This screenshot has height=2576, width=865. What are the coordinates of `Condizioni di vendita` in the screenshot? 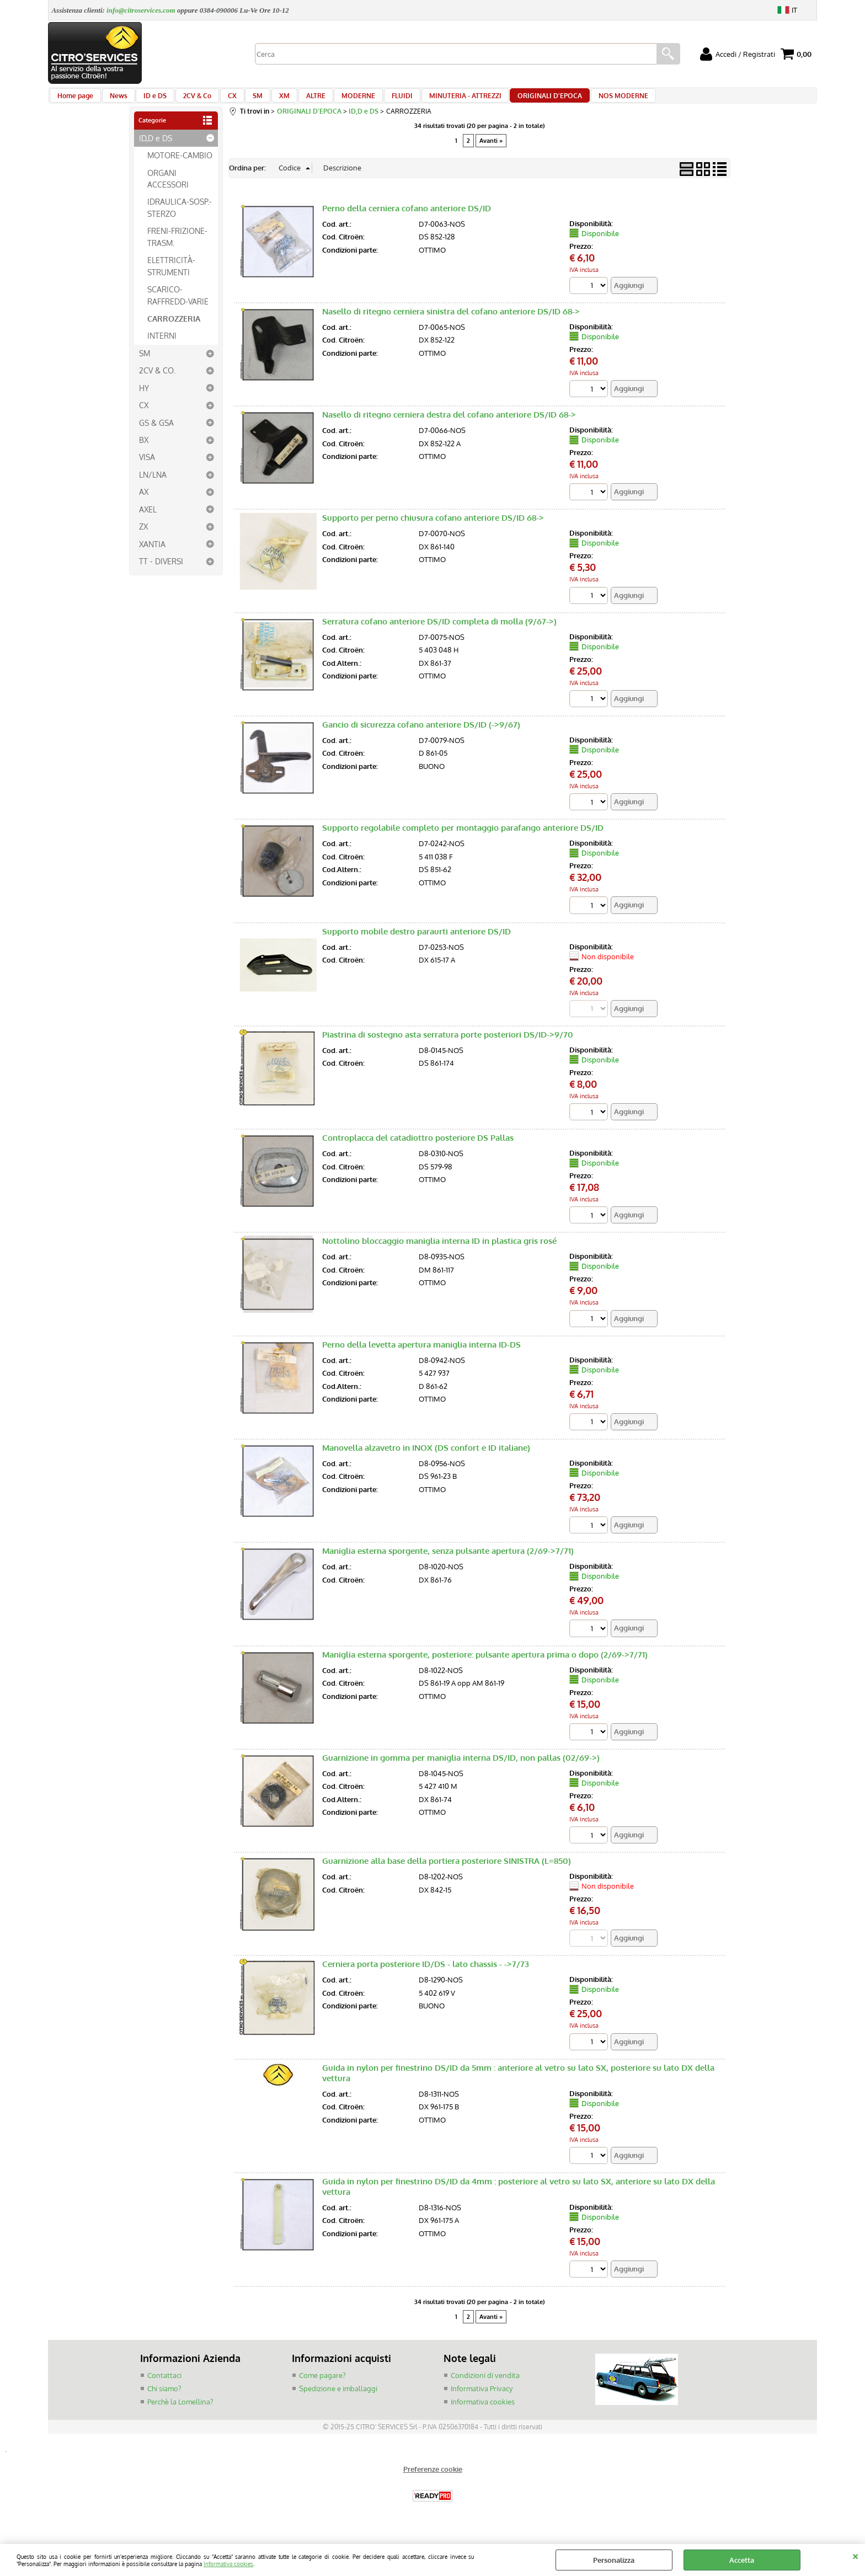 It's located at (485, 2389).